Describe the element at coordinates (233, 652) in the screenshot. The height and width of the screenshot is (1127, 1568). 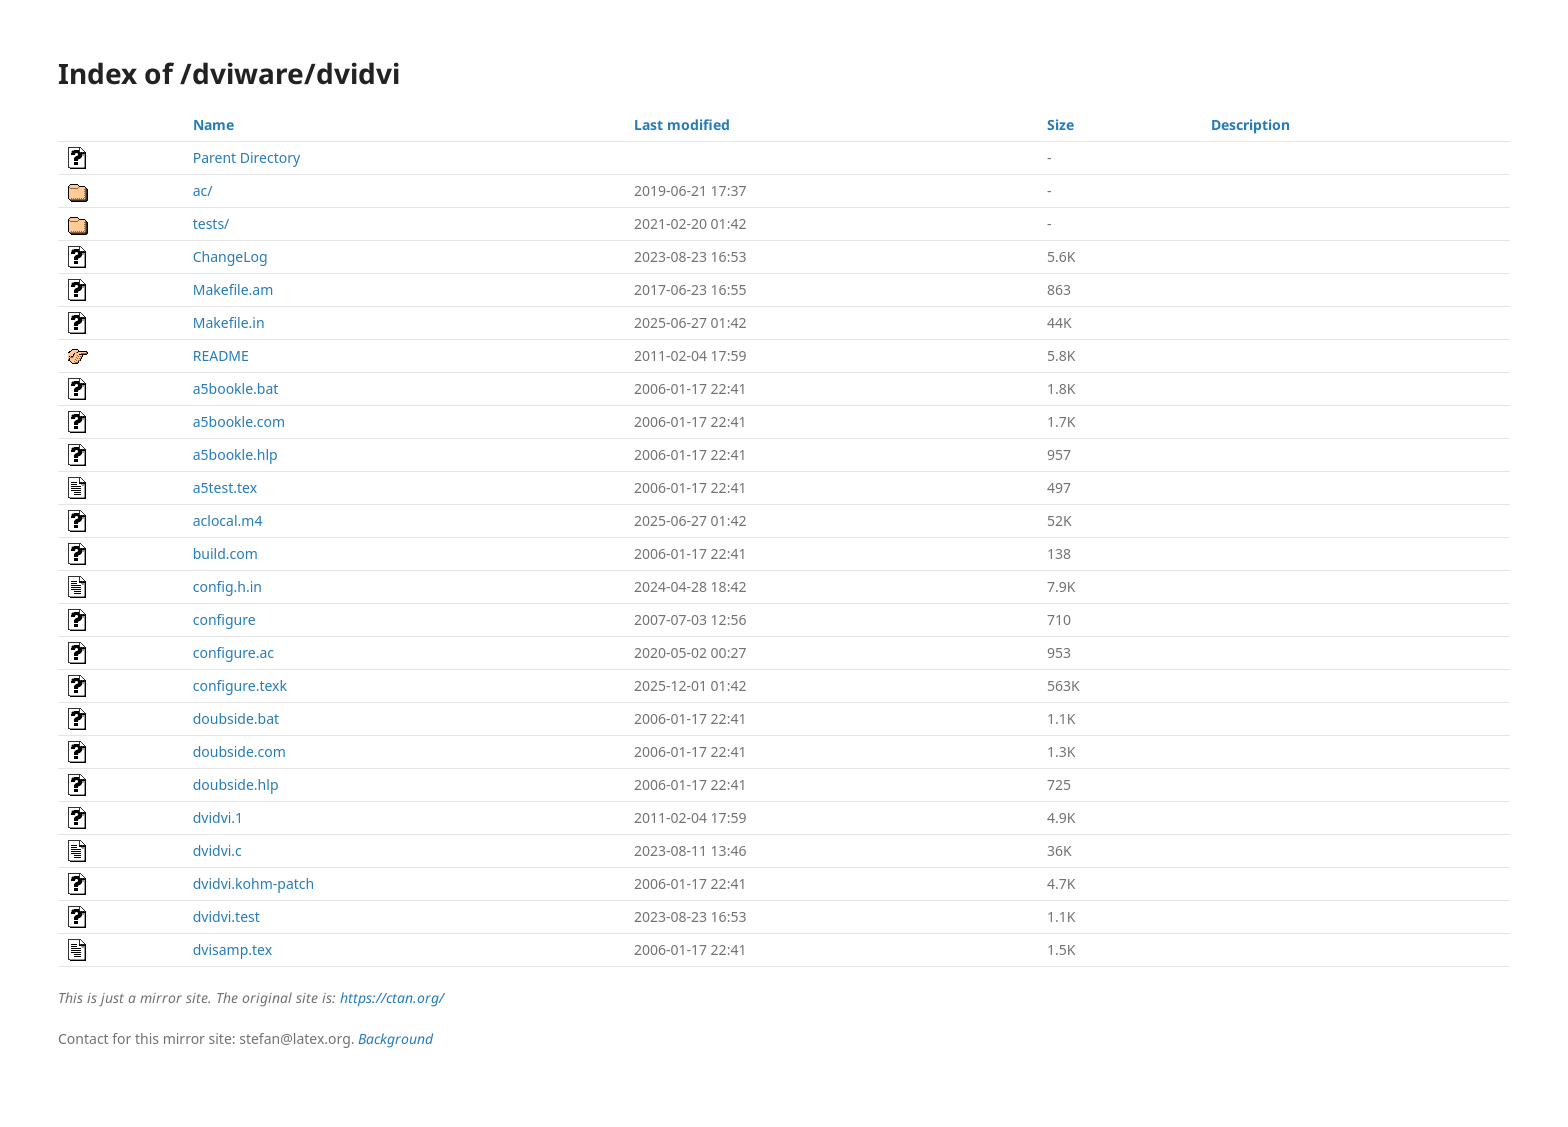
I see `configure.ac` at that location.